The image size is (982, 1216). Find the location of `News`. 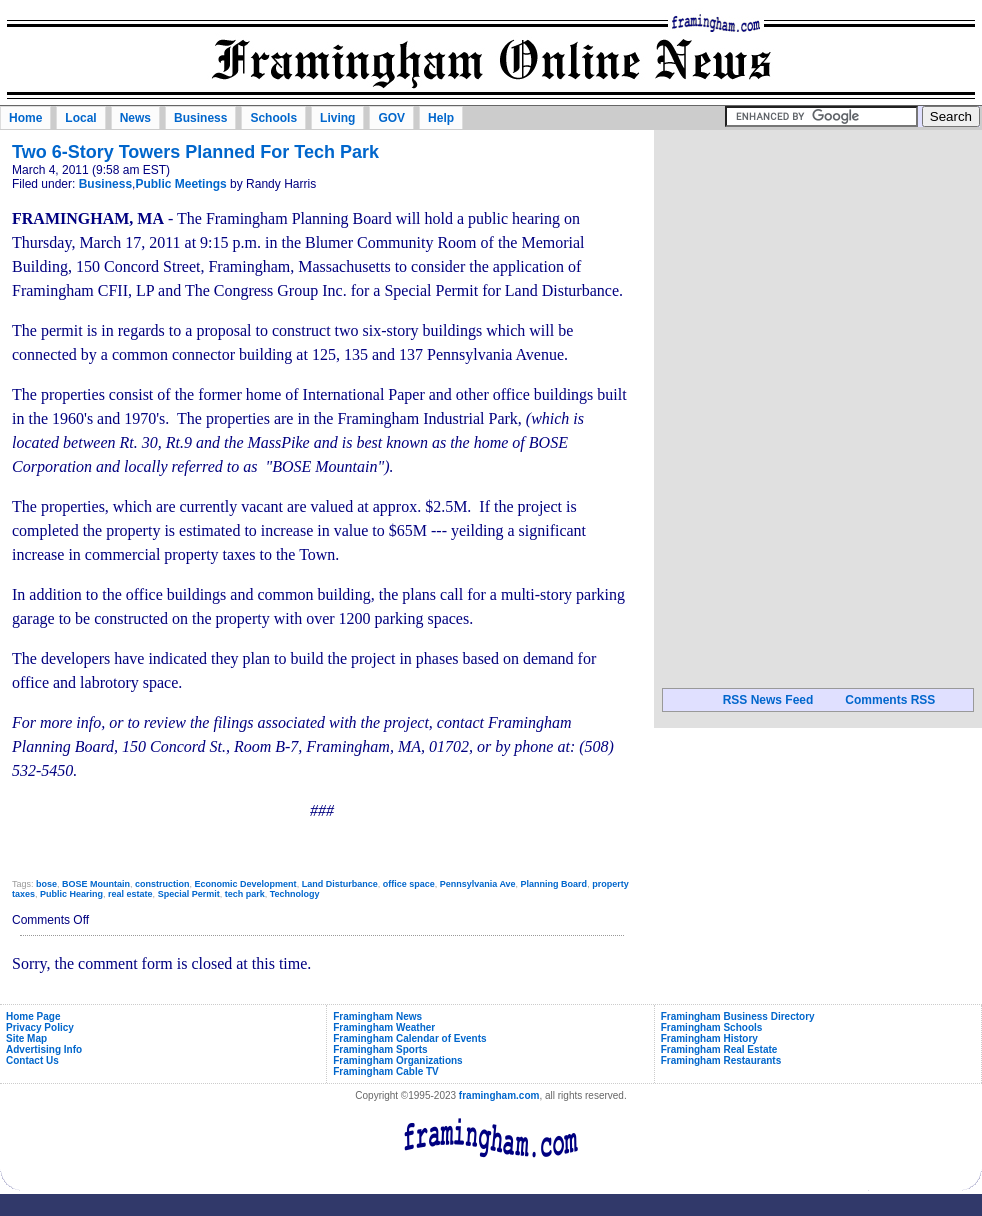

News is located at coordinates (135, 118).